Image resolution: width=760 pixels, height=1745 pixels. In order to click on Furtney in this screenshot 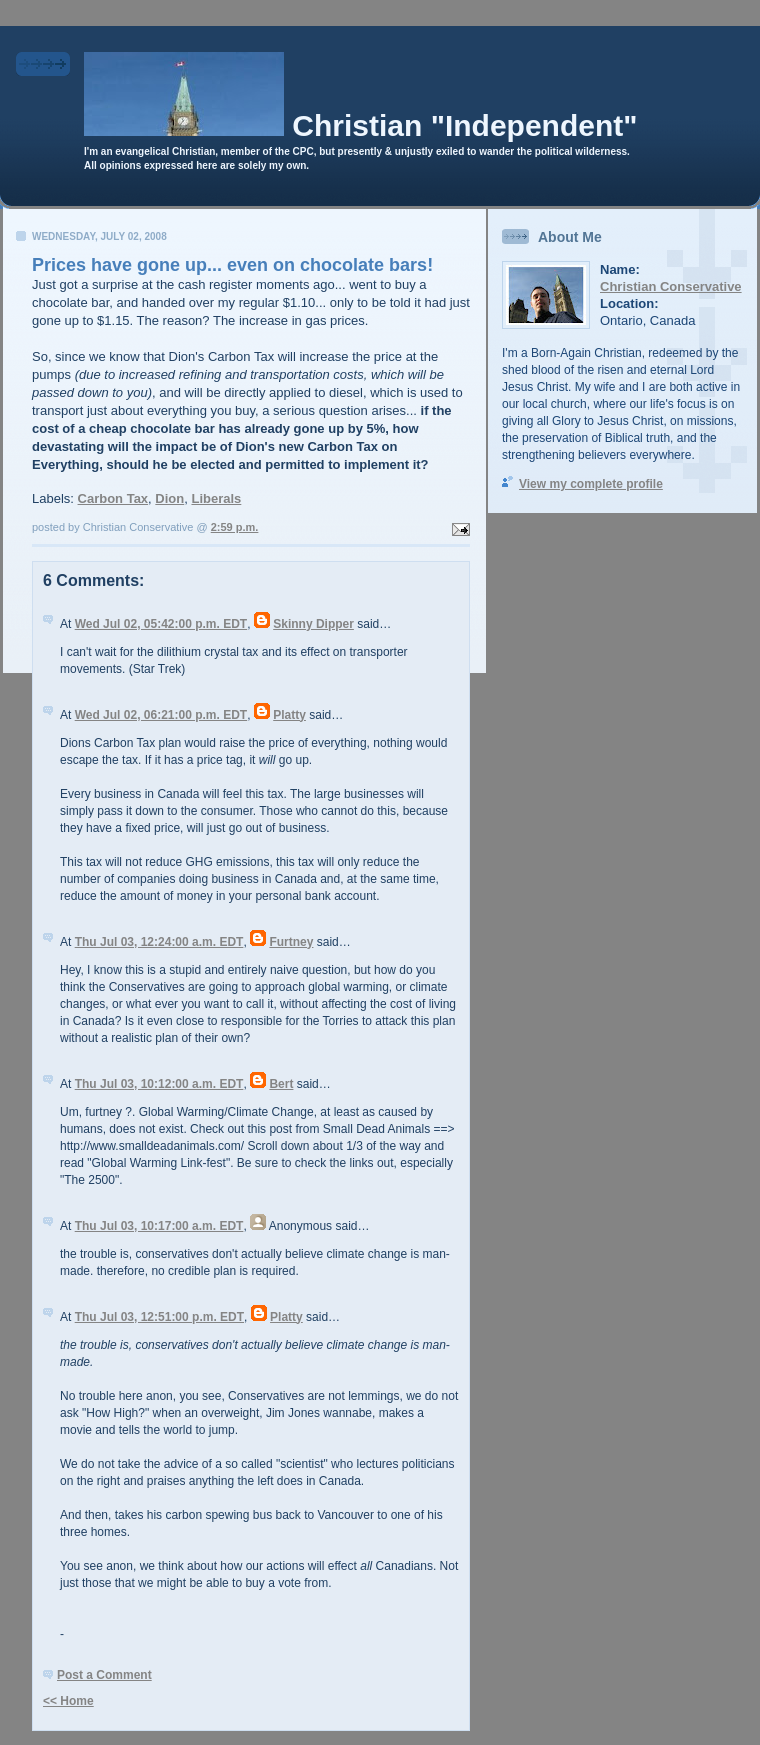, I will do `click(291, 942)`.